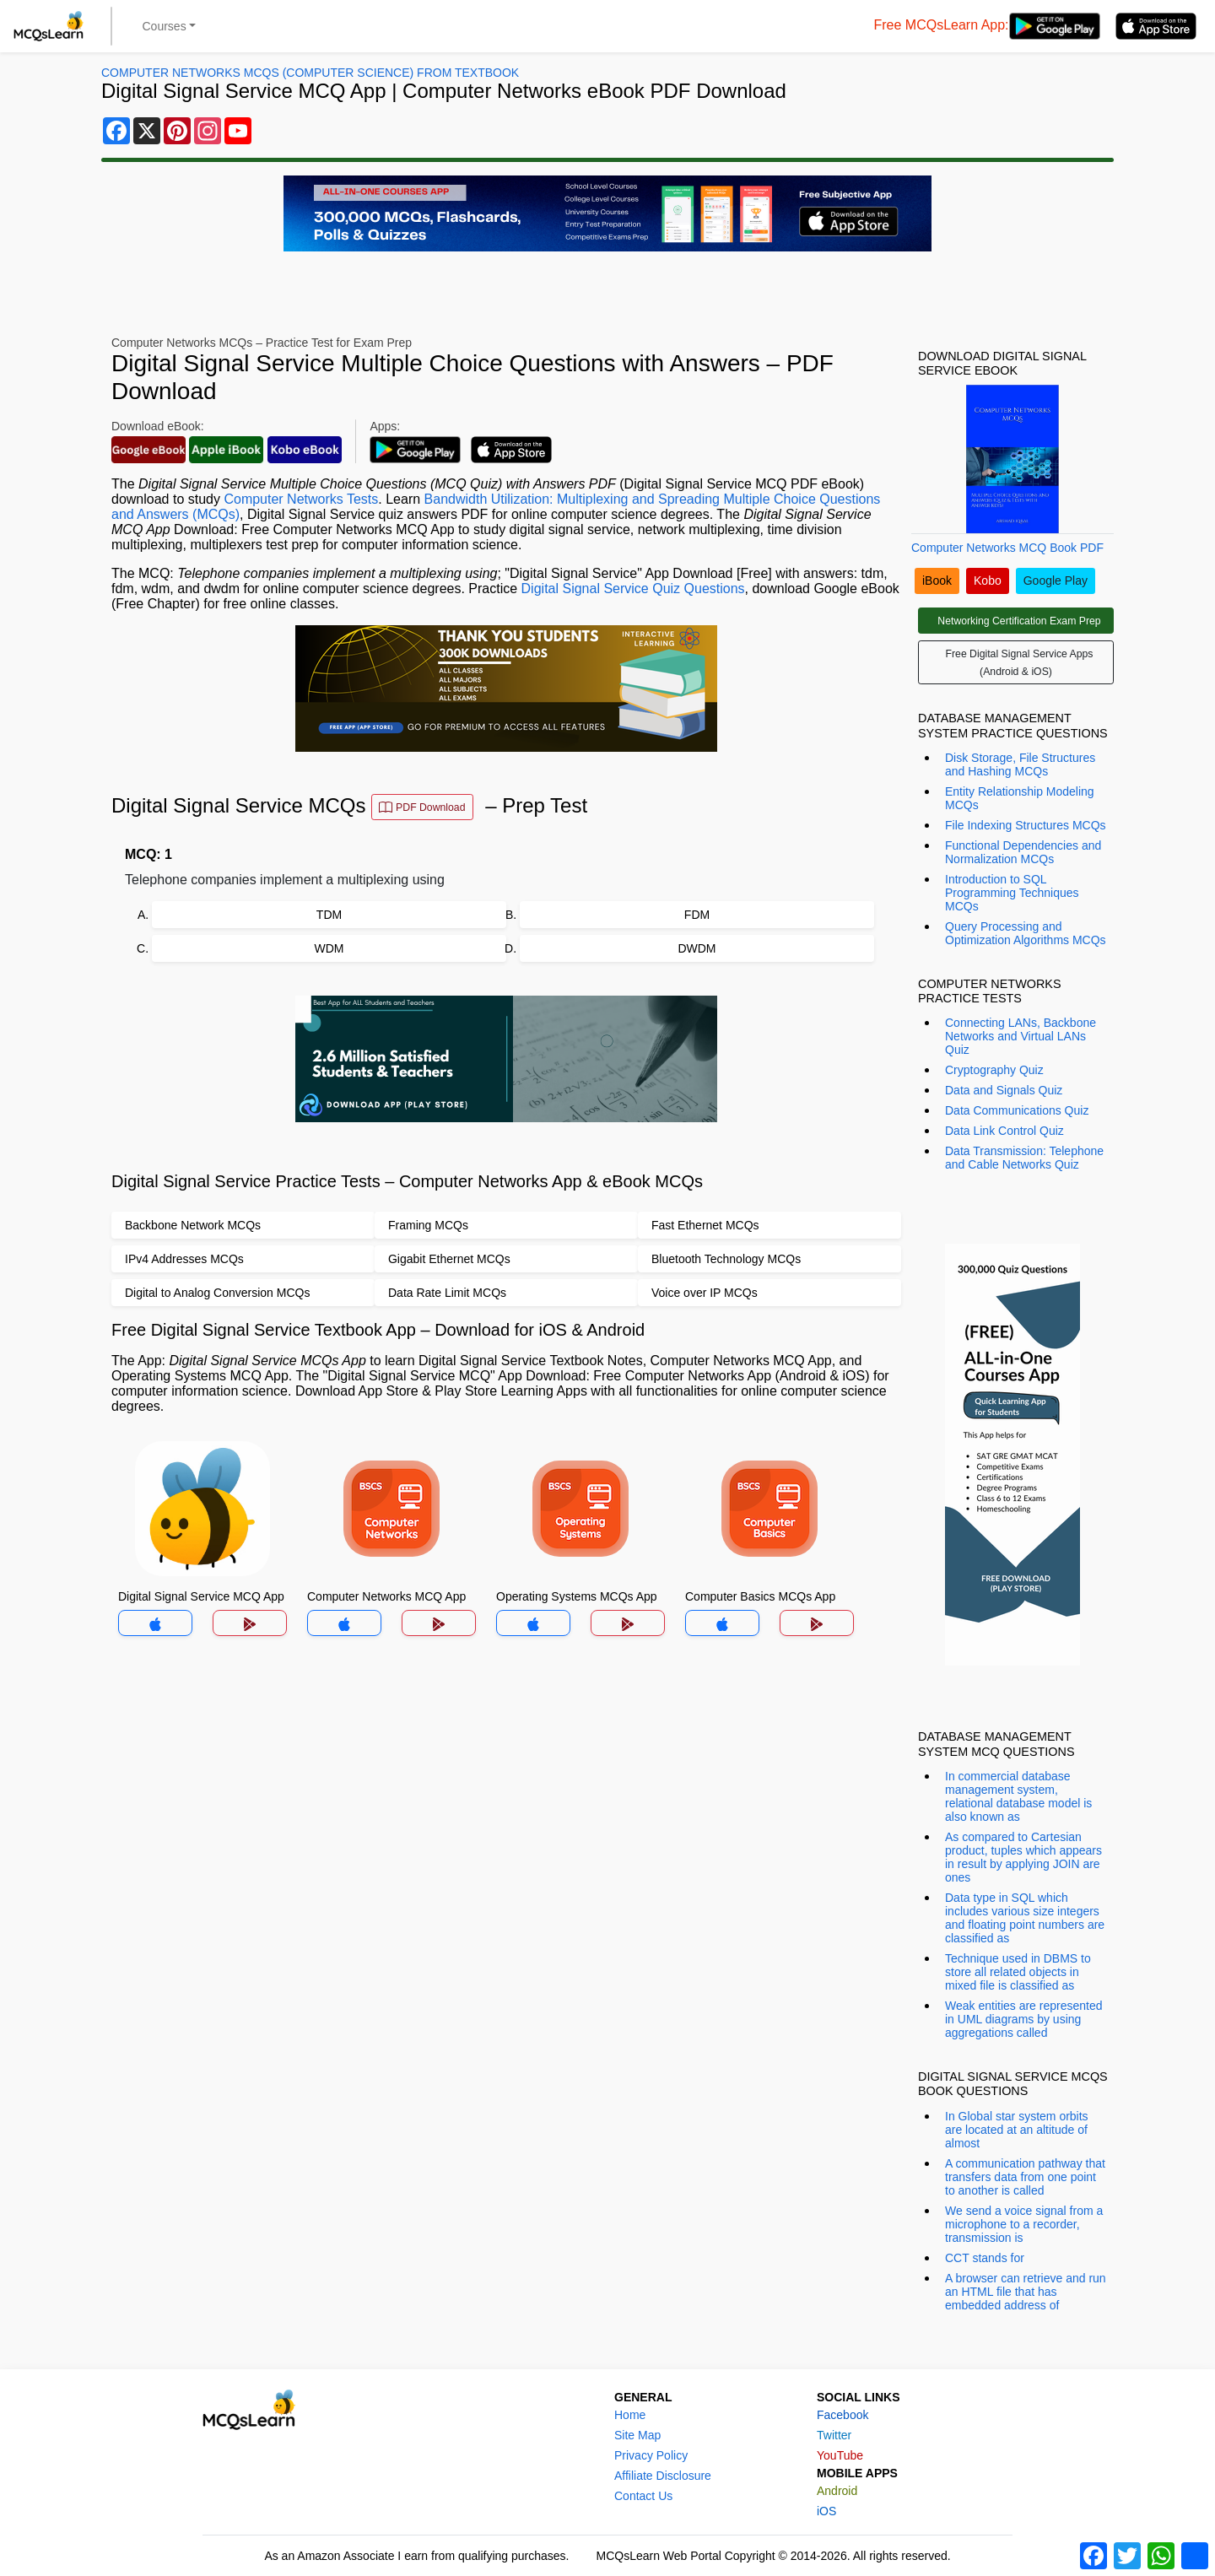 The image size is (1215, 2576). Describe the element at coordinates (651, 2455) in the screenshot. I see `Privacy Policy` at that location.